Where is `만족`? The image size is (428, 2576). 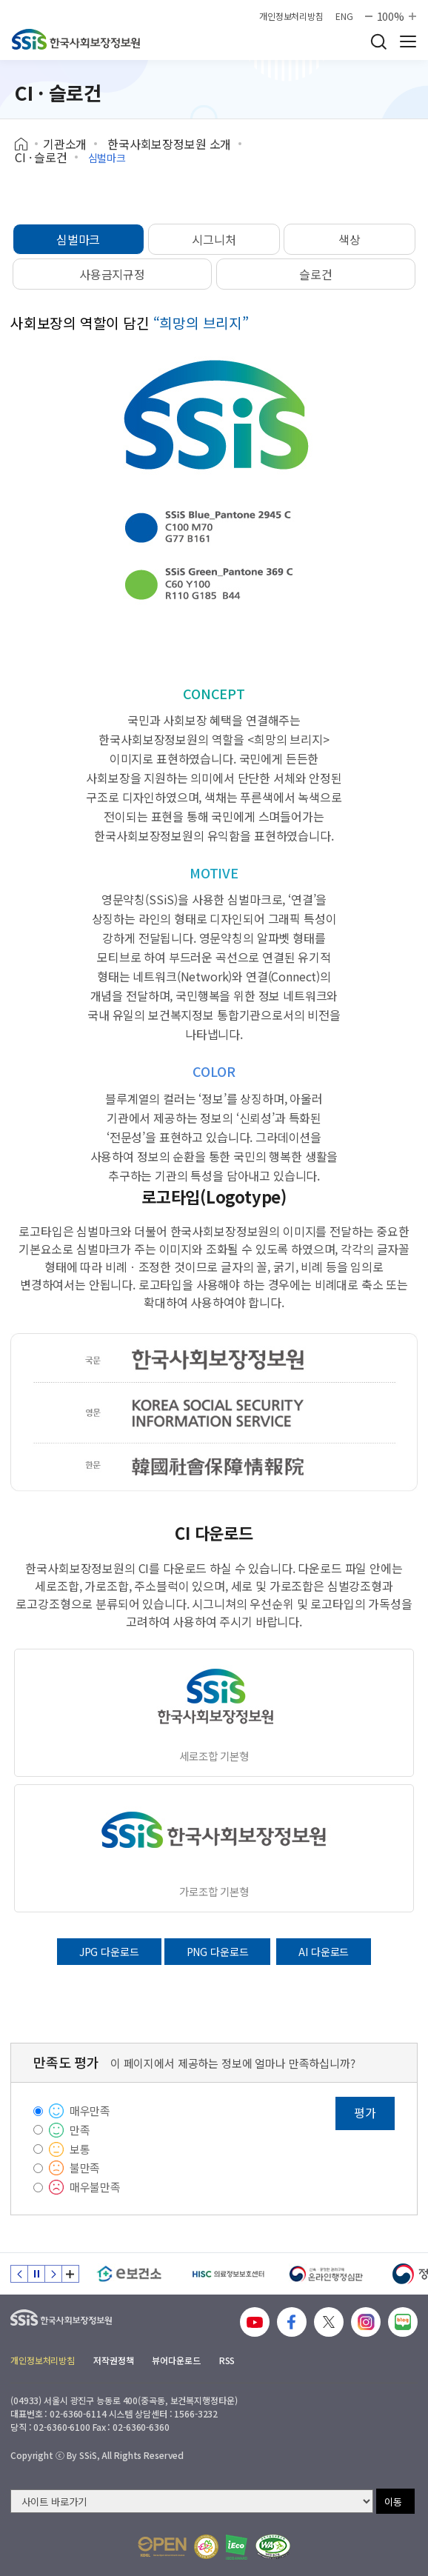 만족 is located at coordinates (80, 2130).